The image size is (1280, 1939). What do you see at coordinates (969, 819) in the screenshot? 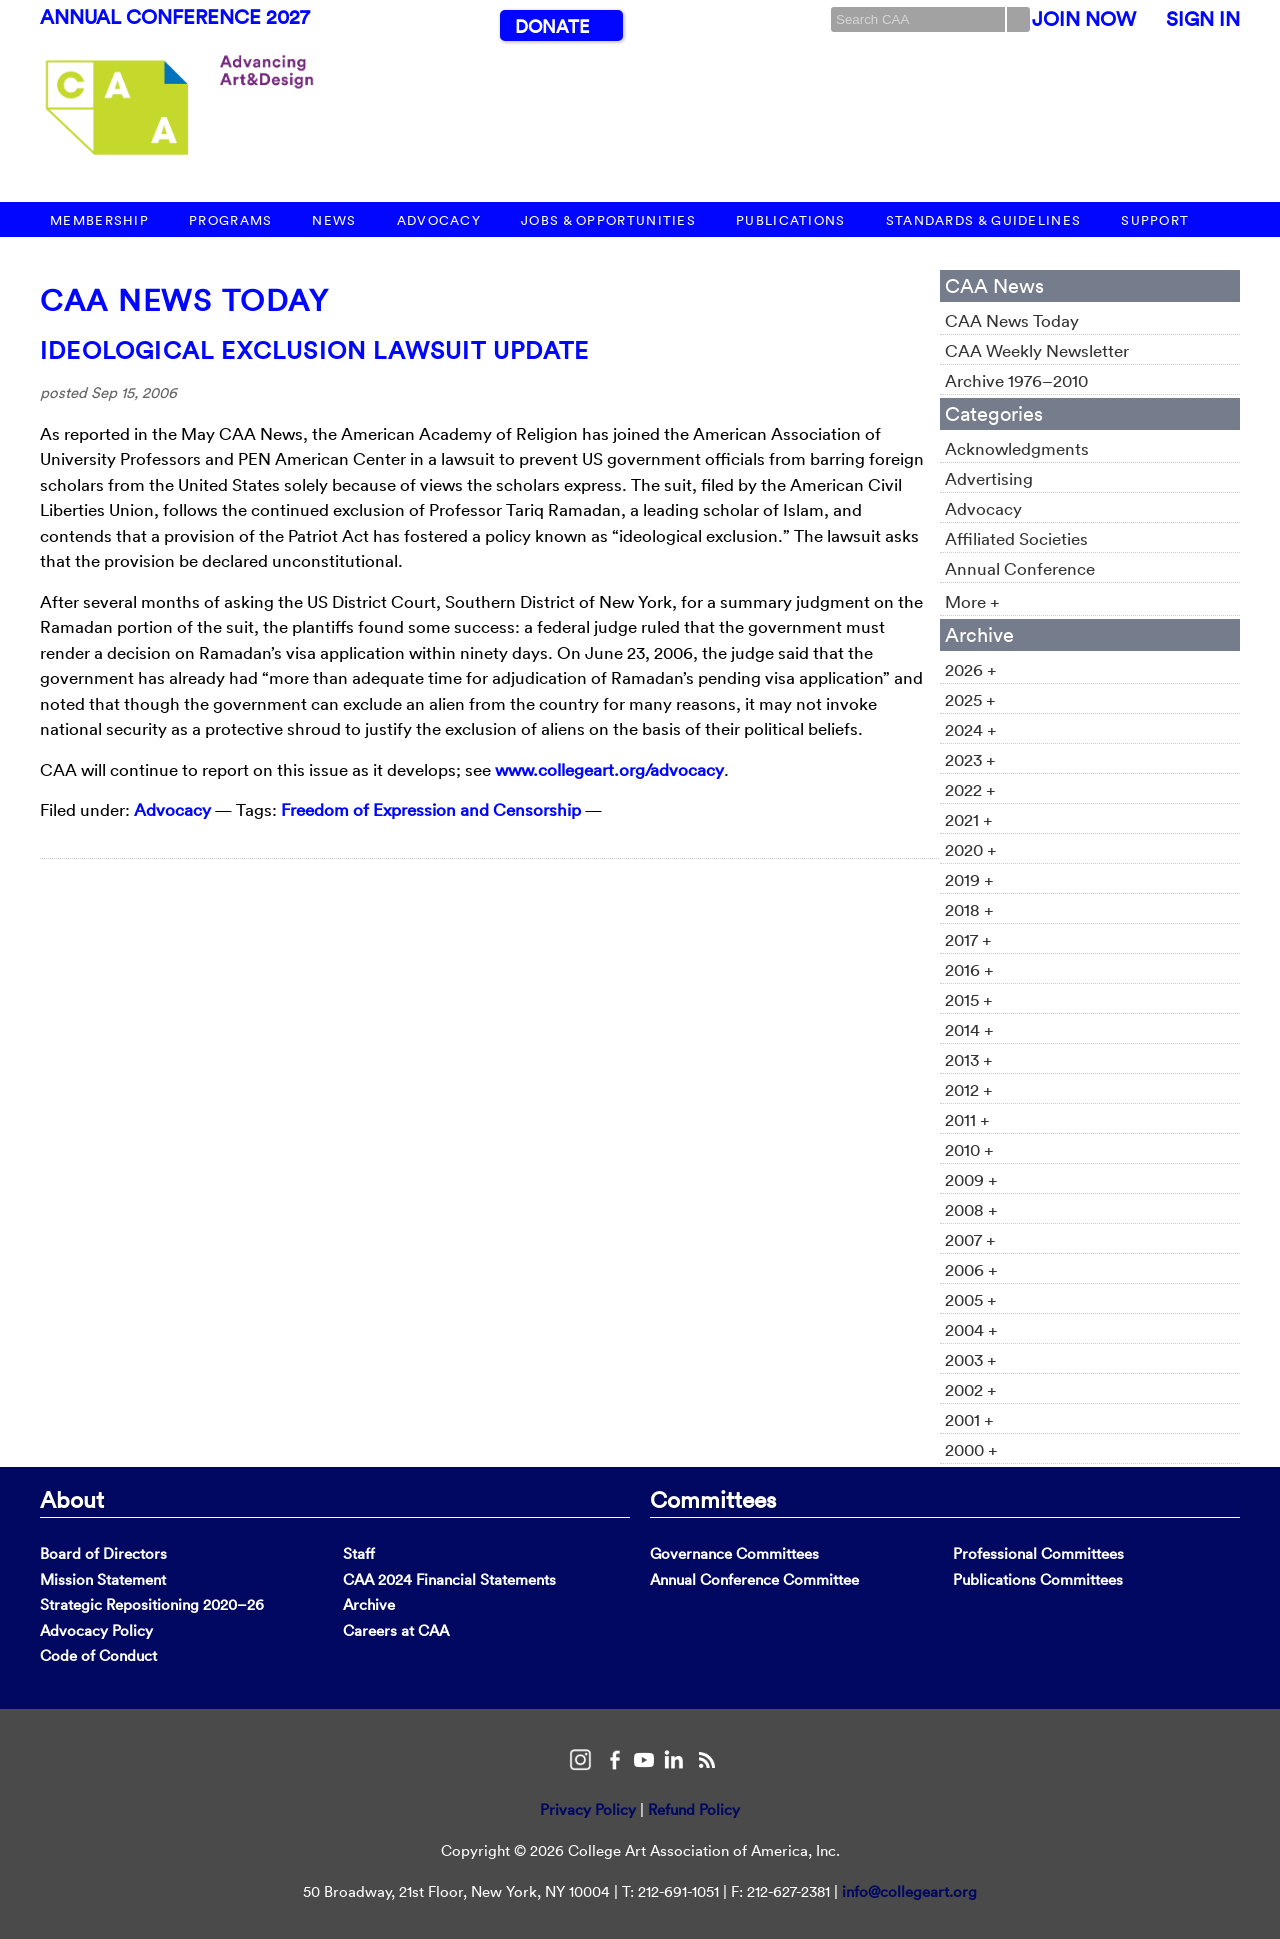
I see `2021 +` at bounding box center [969, 819].